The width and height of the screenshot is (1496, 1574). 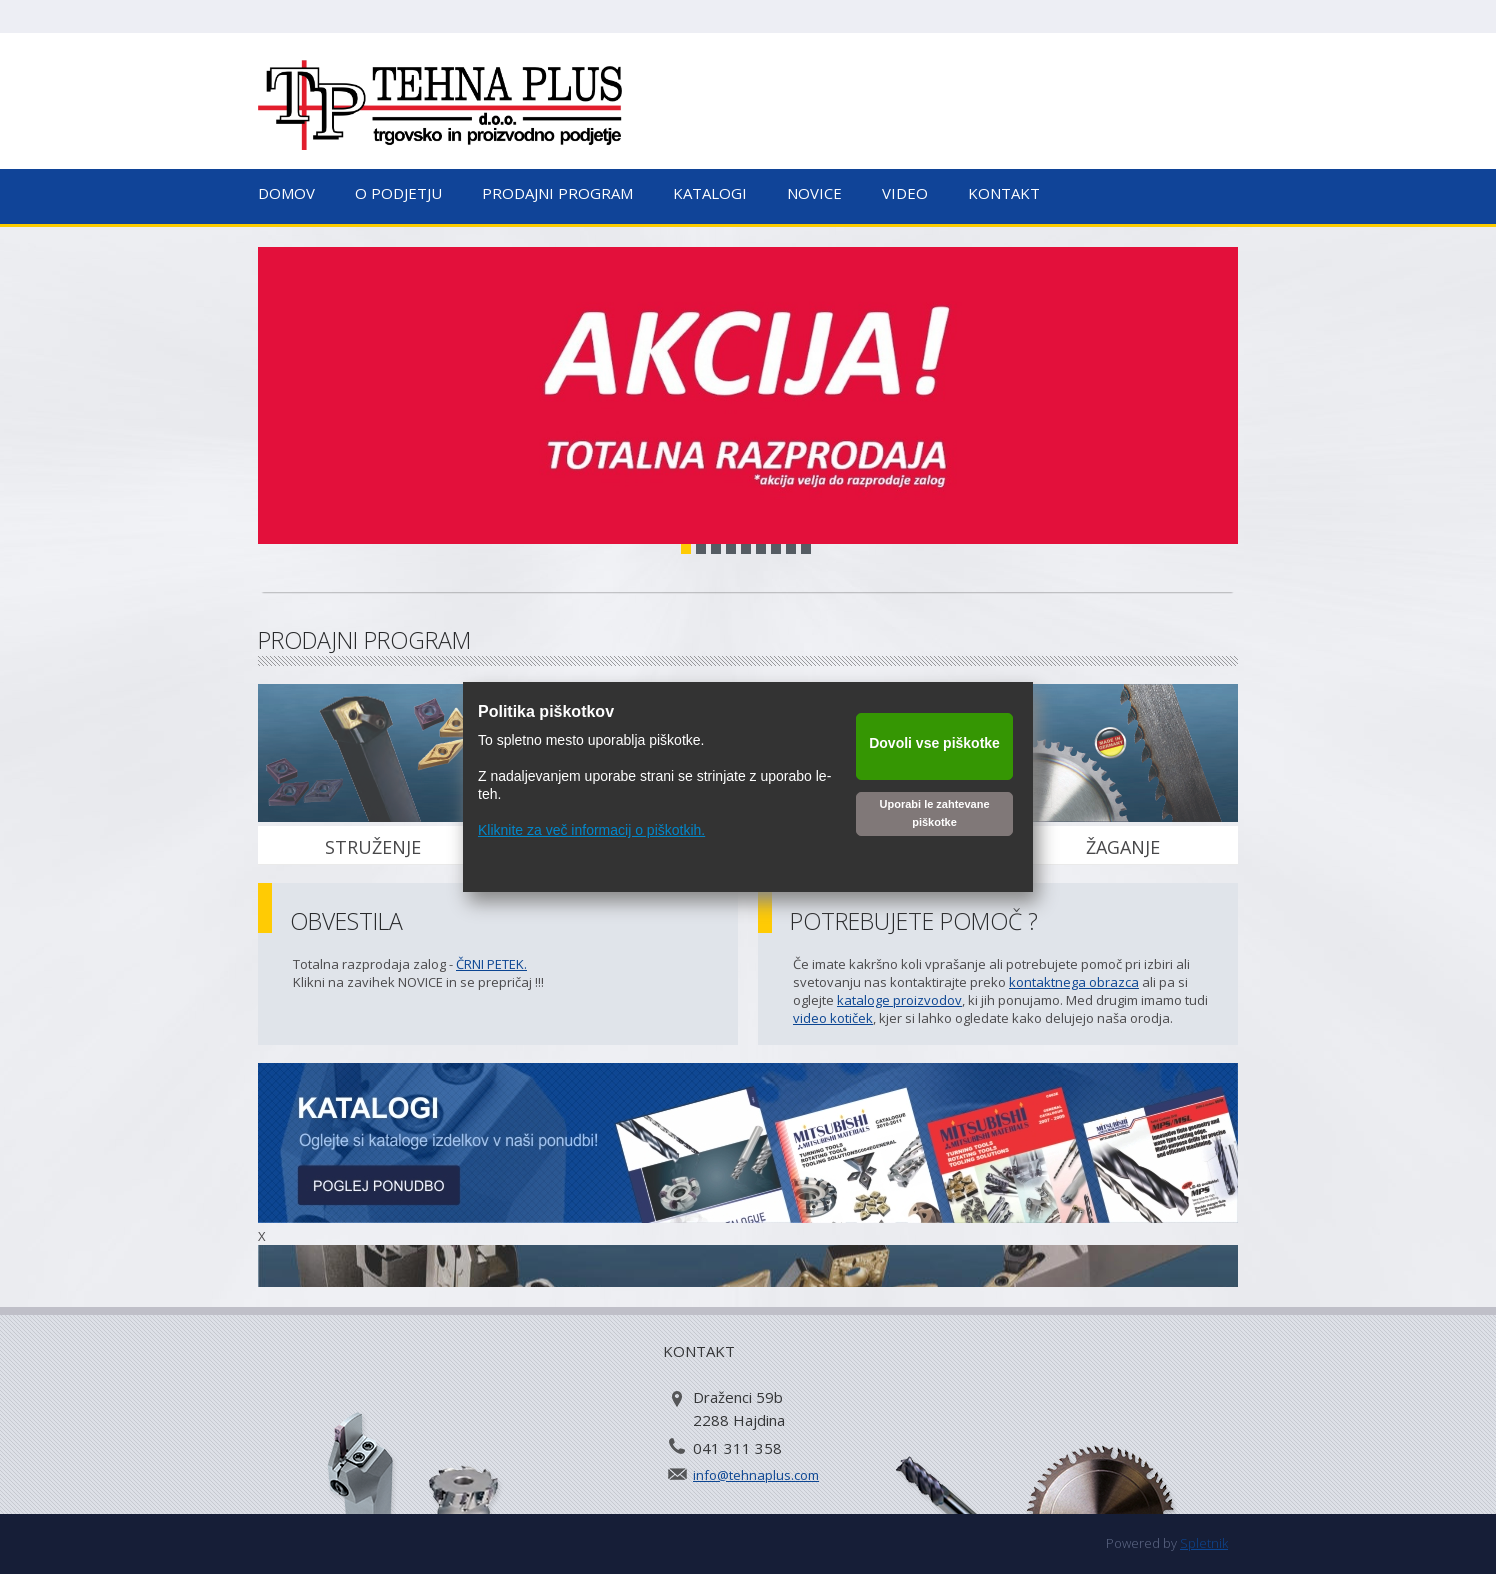 I want to click on kontaktnega obrazca, so click(x=1074, y=982).